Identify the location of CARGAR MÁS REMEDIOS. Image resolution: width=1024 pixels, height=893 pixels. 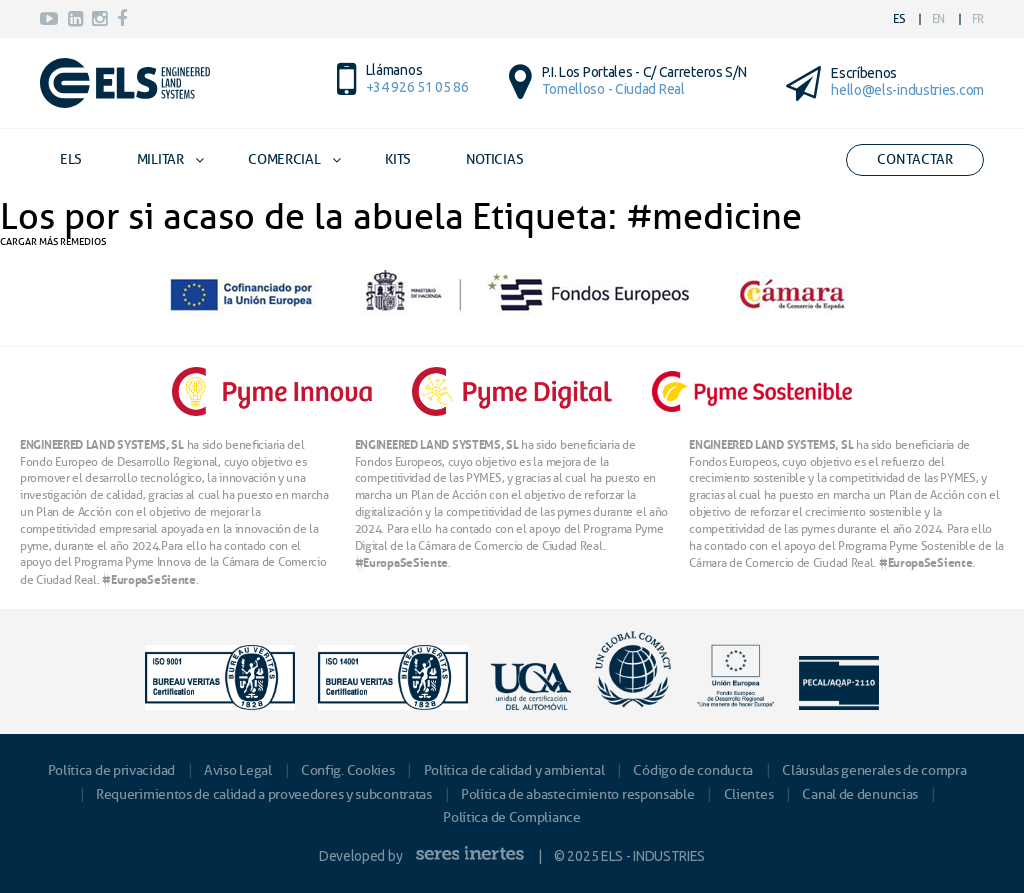
(53, 242).